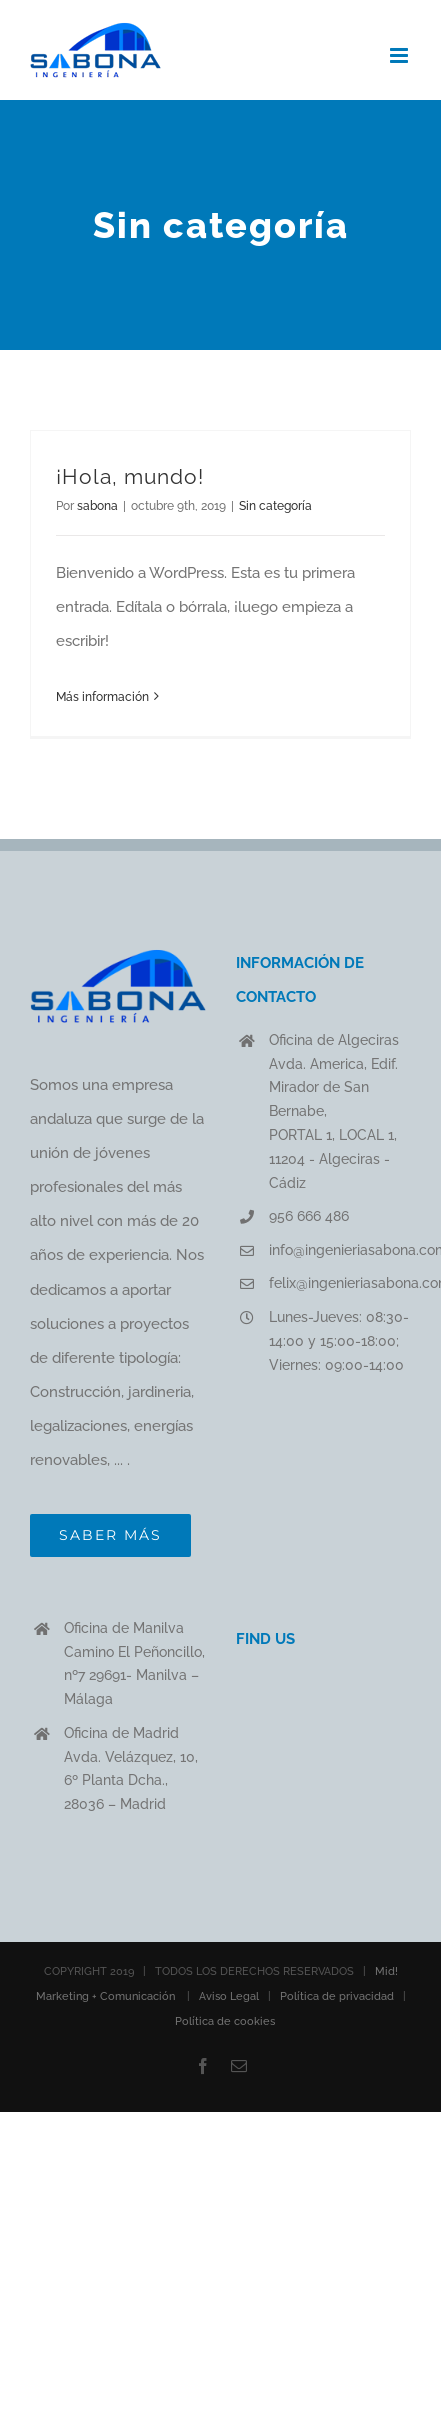 The width and height of the screenshot is (441, 2416). I want to click on felix@ingenieriasabona.com, so click(340, 1283).